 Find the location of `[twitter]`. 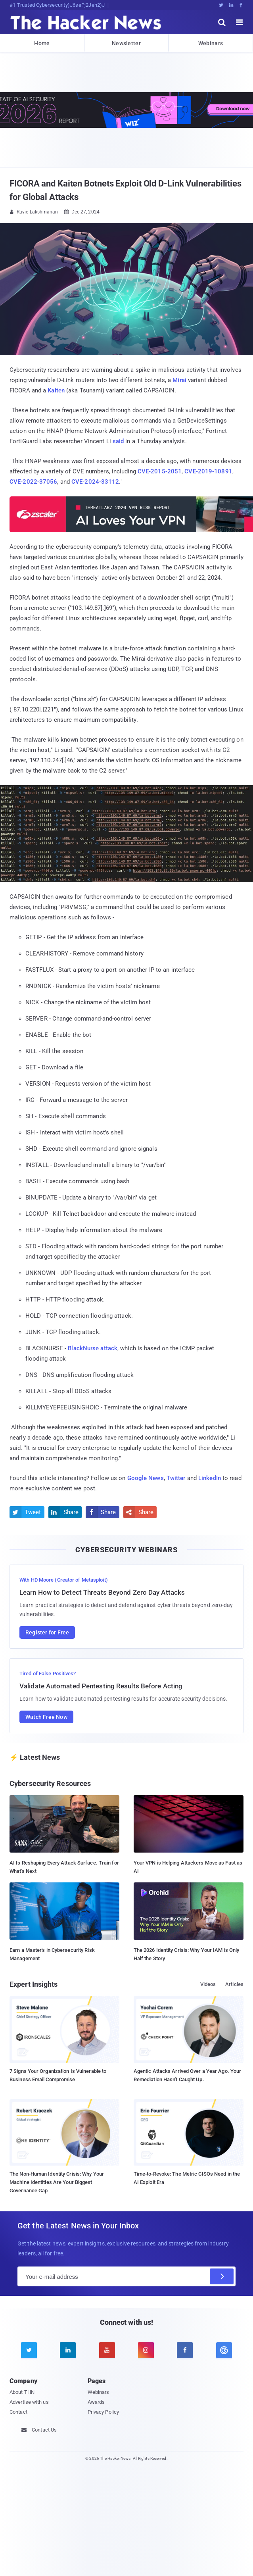

[twitter] is located at coordinates (29, 2350).